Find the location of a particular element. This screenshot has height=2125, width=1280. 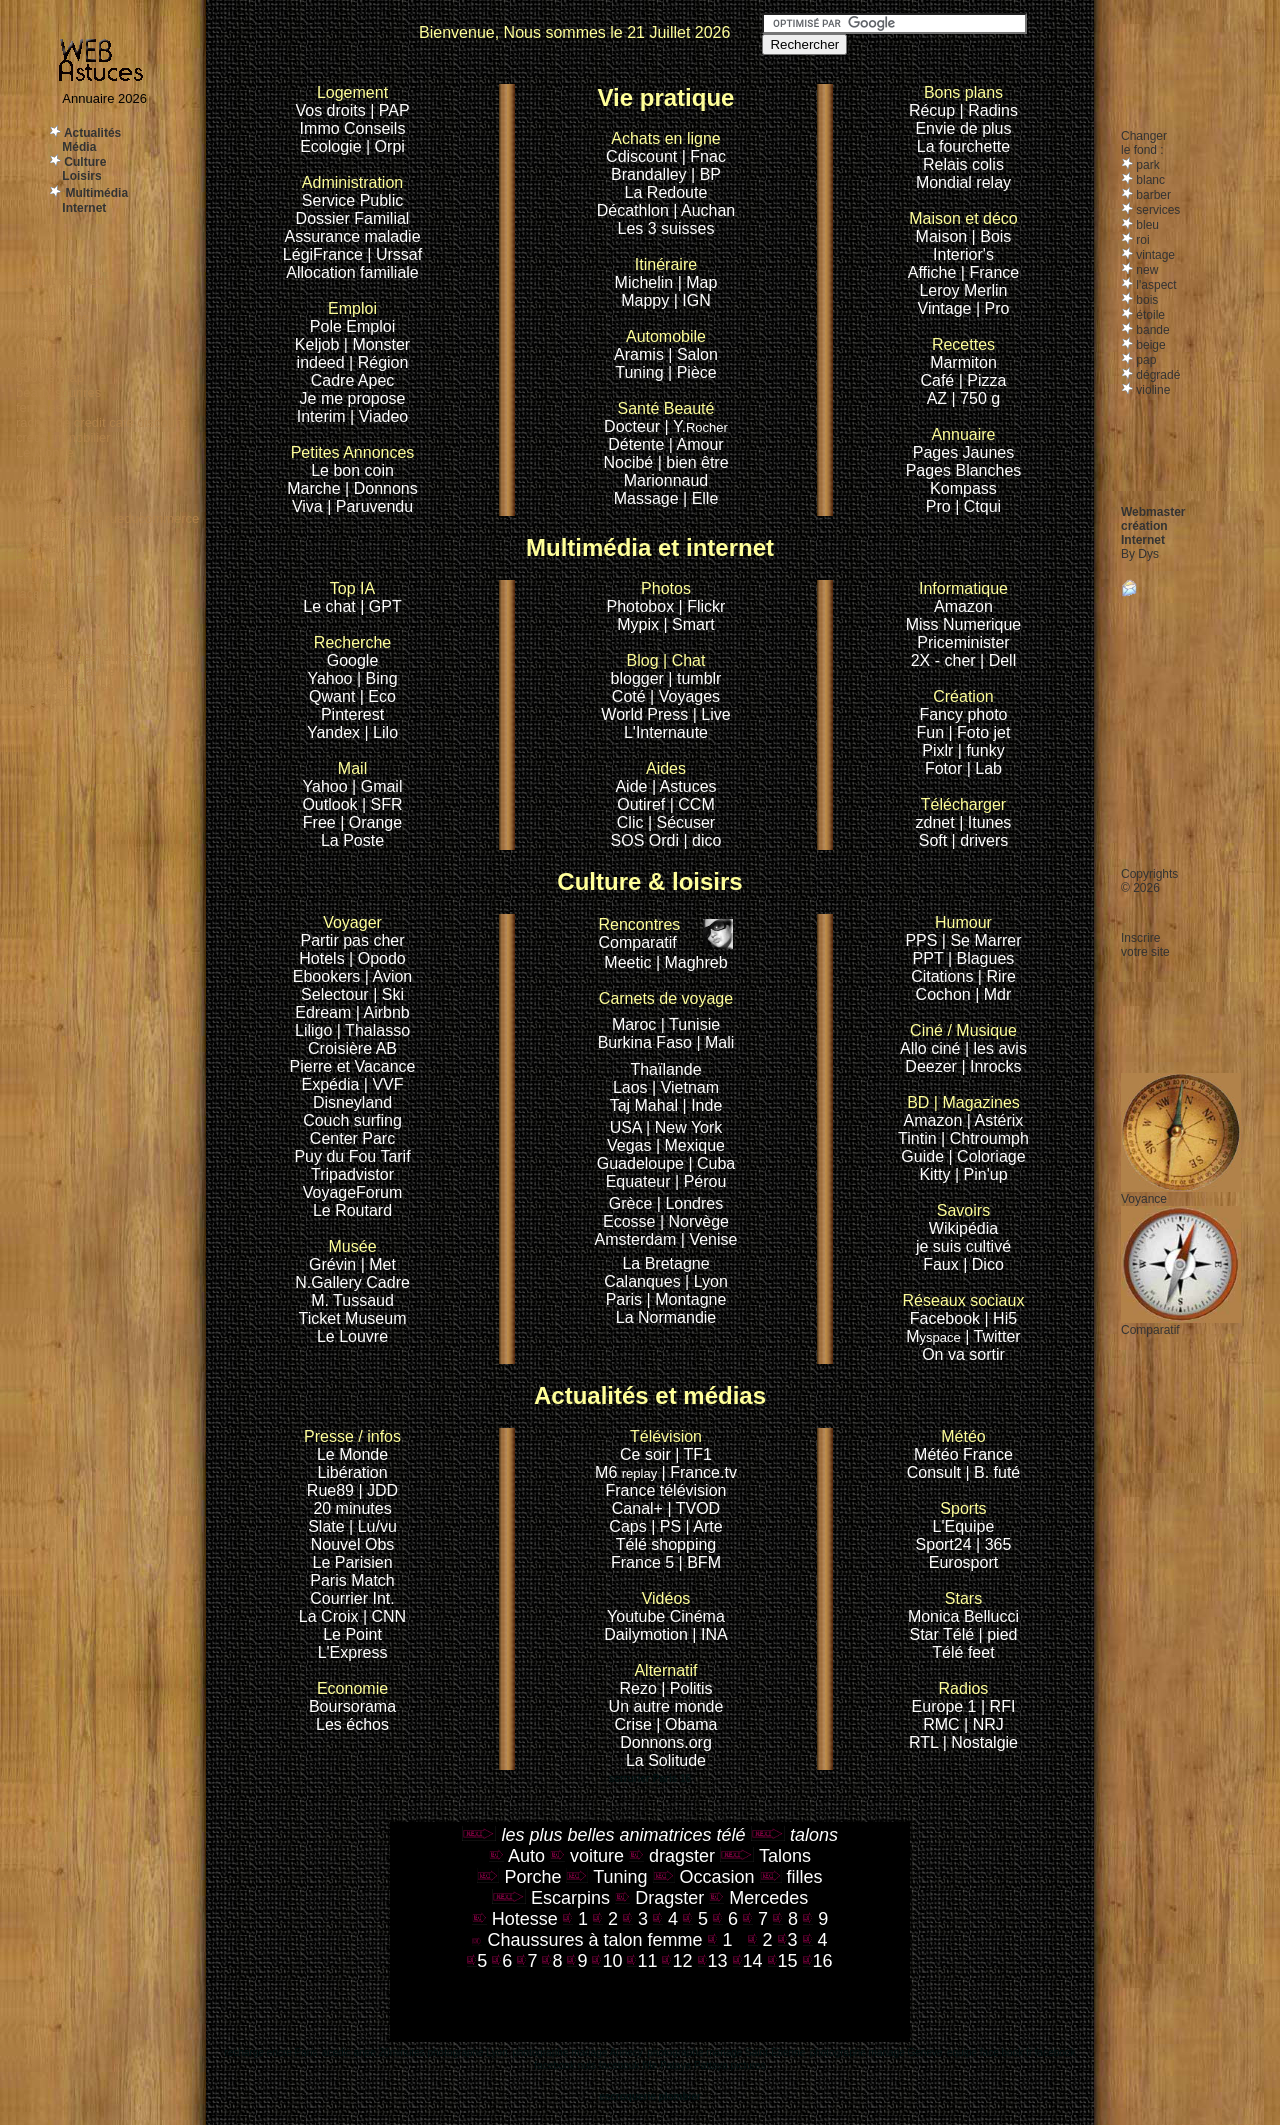

| Urssaf is located at coordinates (394, 254).